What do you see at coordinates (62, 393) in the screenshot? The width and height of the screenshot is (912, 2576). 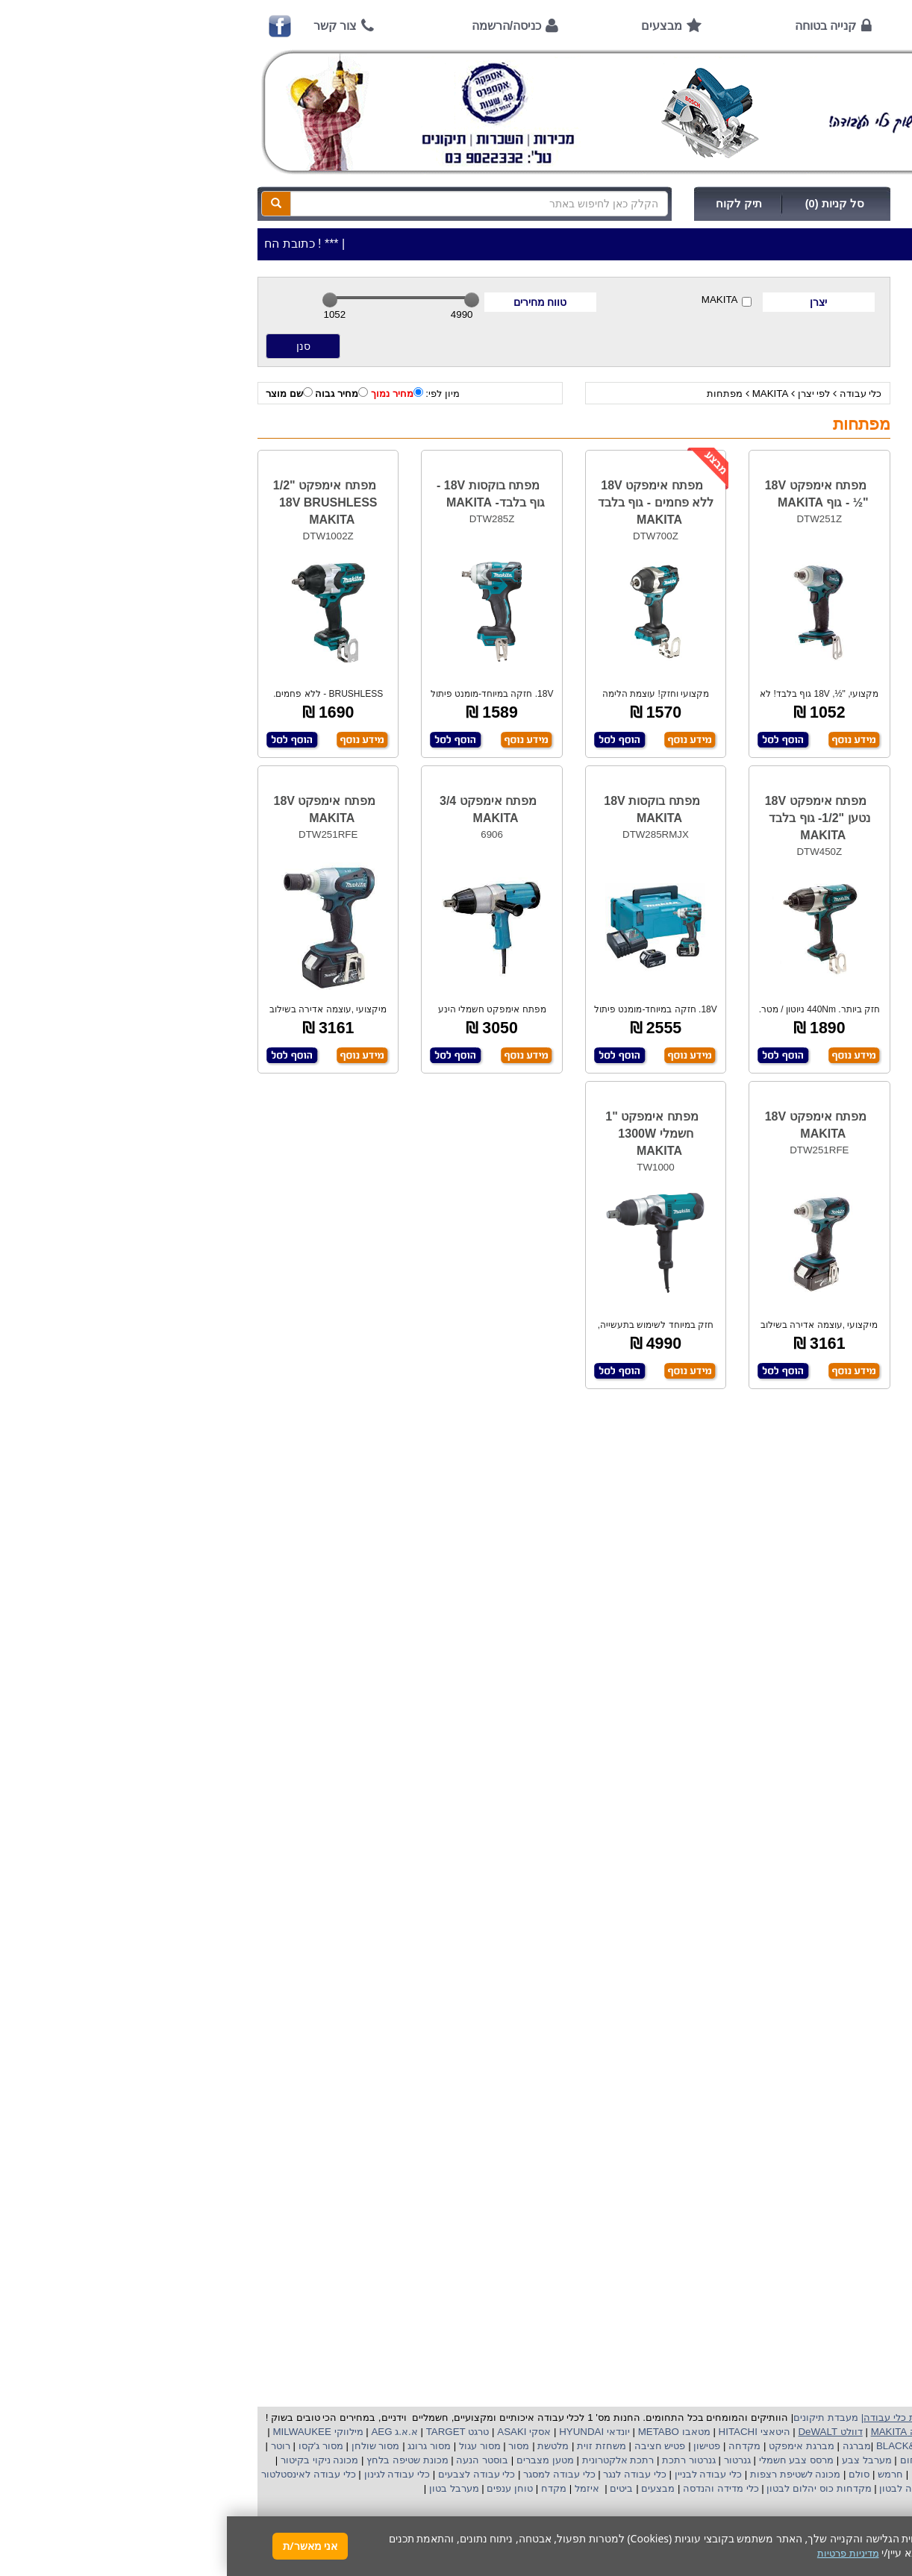 I see `שם מוצר` at bounding box center [62, 393].